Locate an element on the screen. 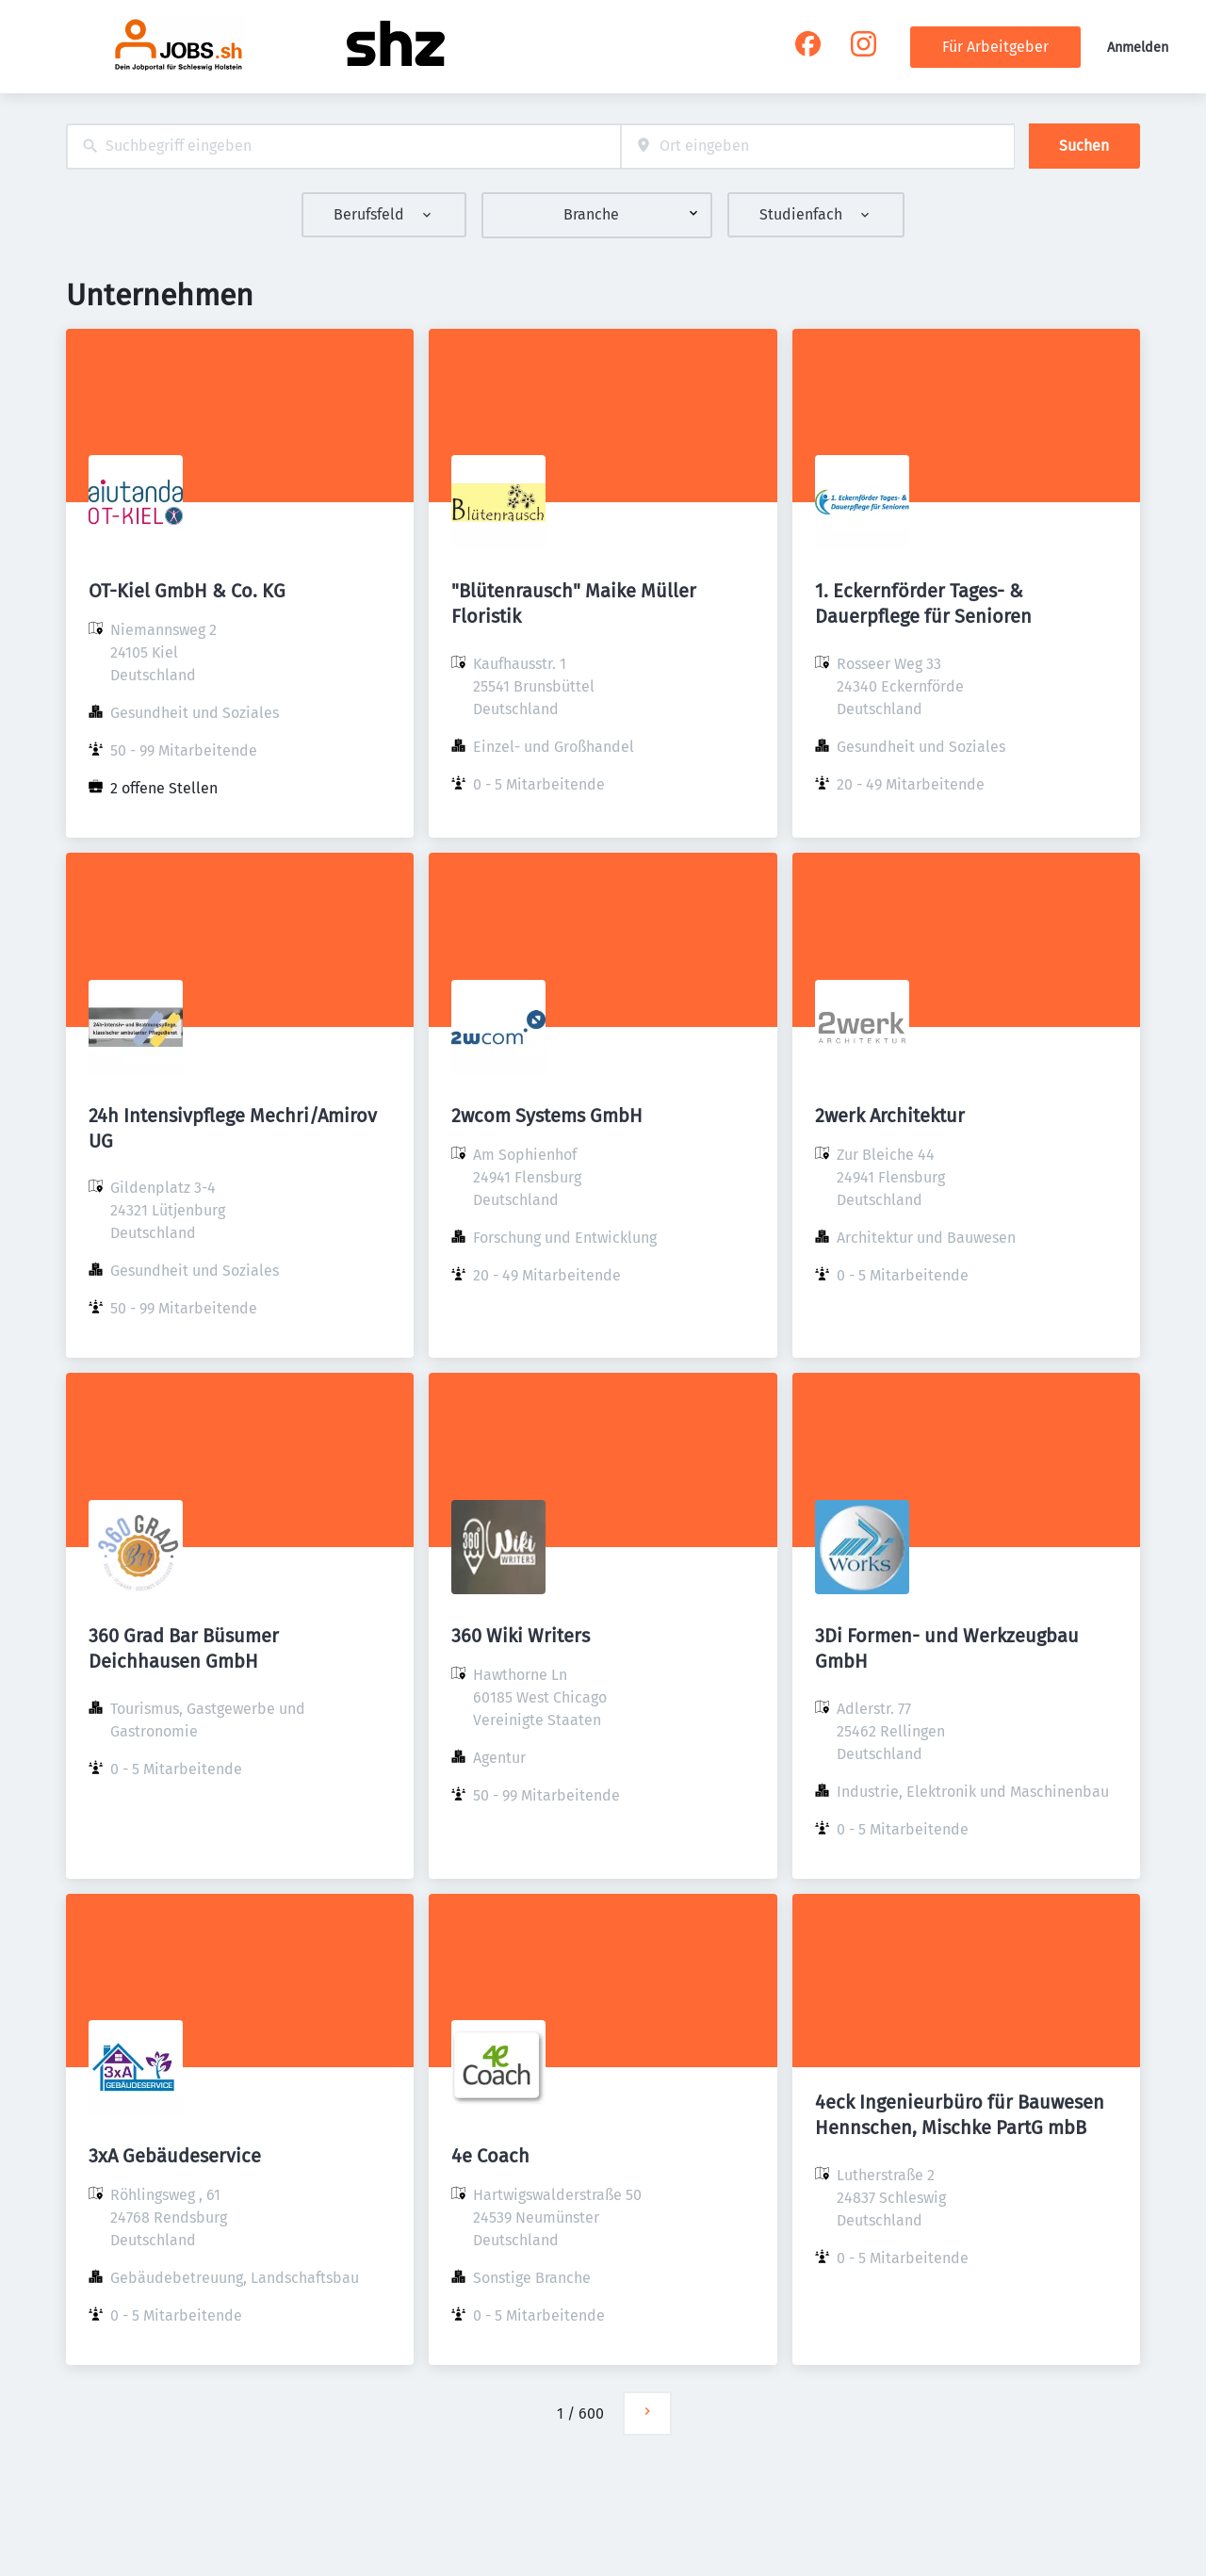 The image size is (1206, 2576). 2wcom Systems GmbH is located at coordinates (547, 1115).